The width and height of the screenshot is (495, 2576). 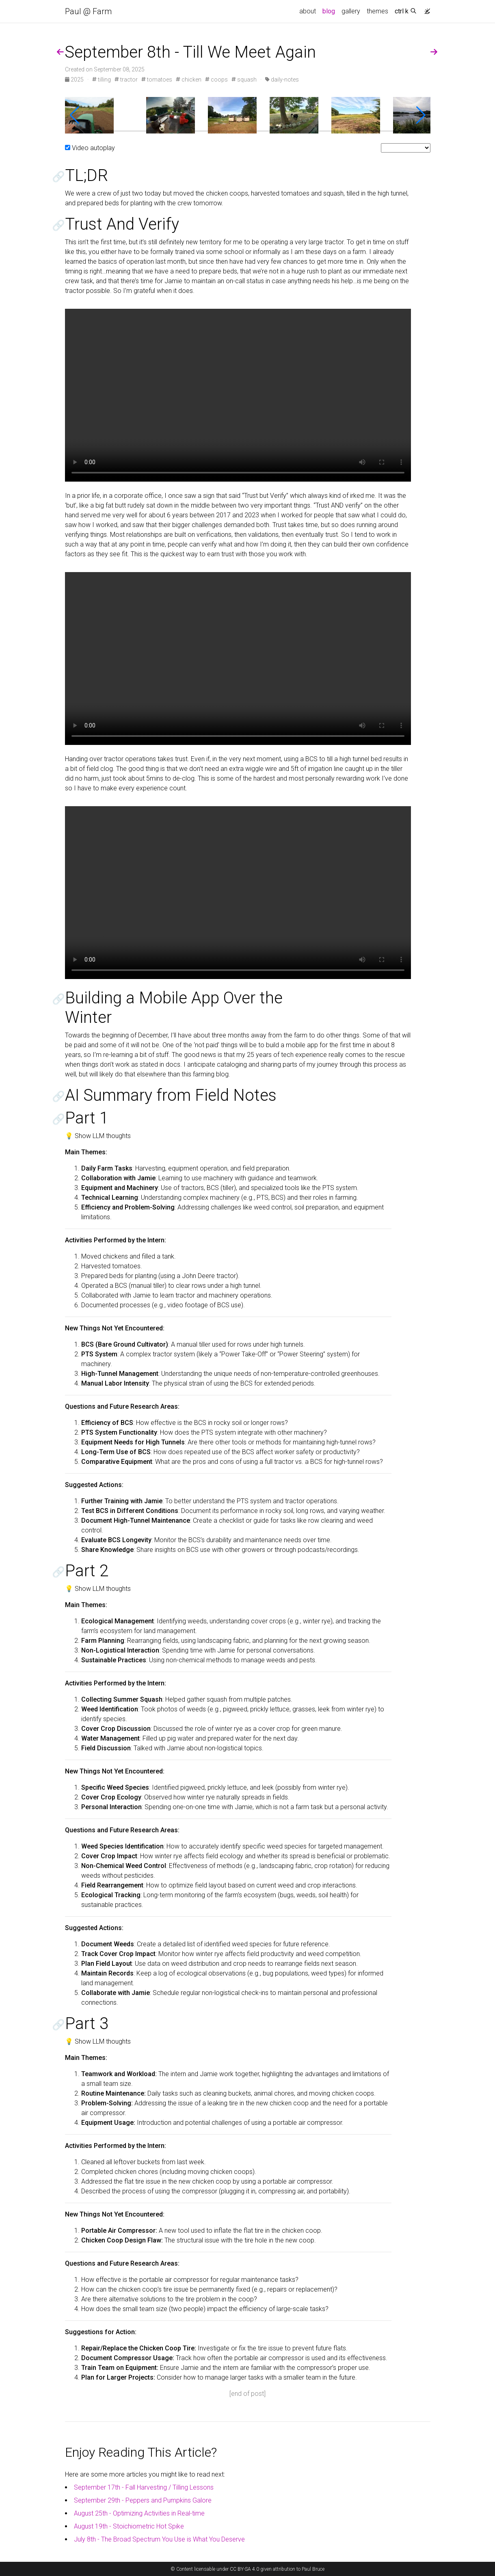 I want to click on tomatoes, so click(x=156, y=79).